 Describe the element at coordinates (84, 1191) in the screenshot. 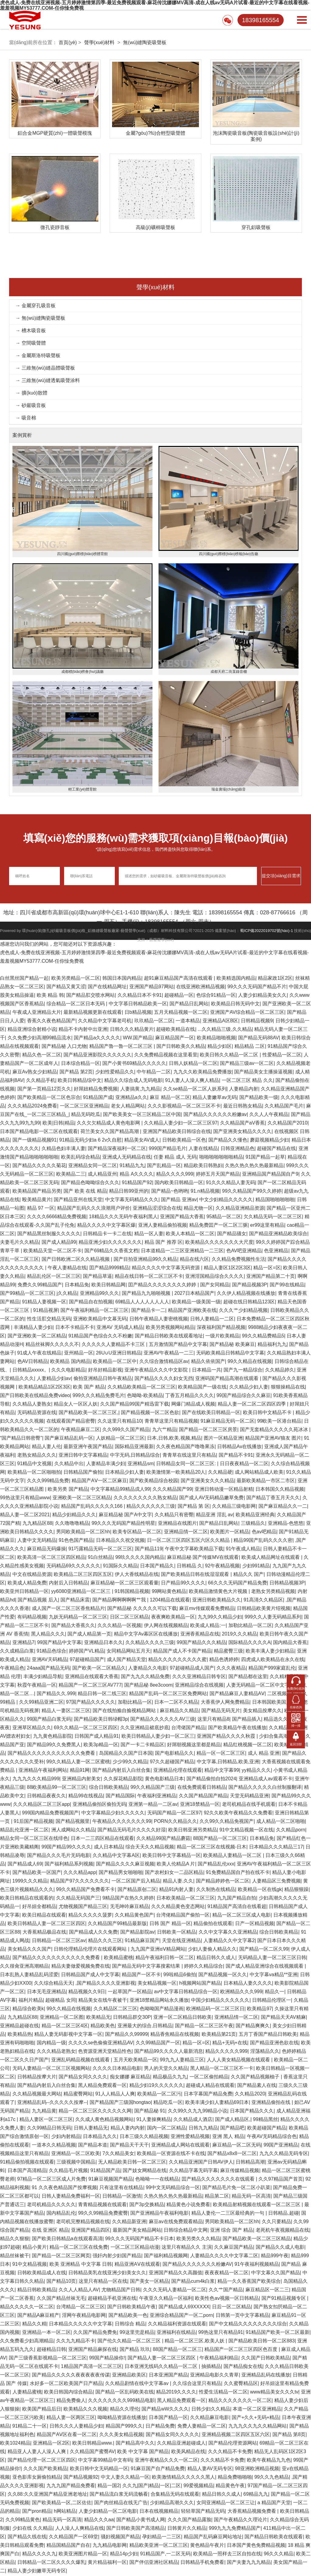

I see `国产 欧美 在线 精品` at that location.